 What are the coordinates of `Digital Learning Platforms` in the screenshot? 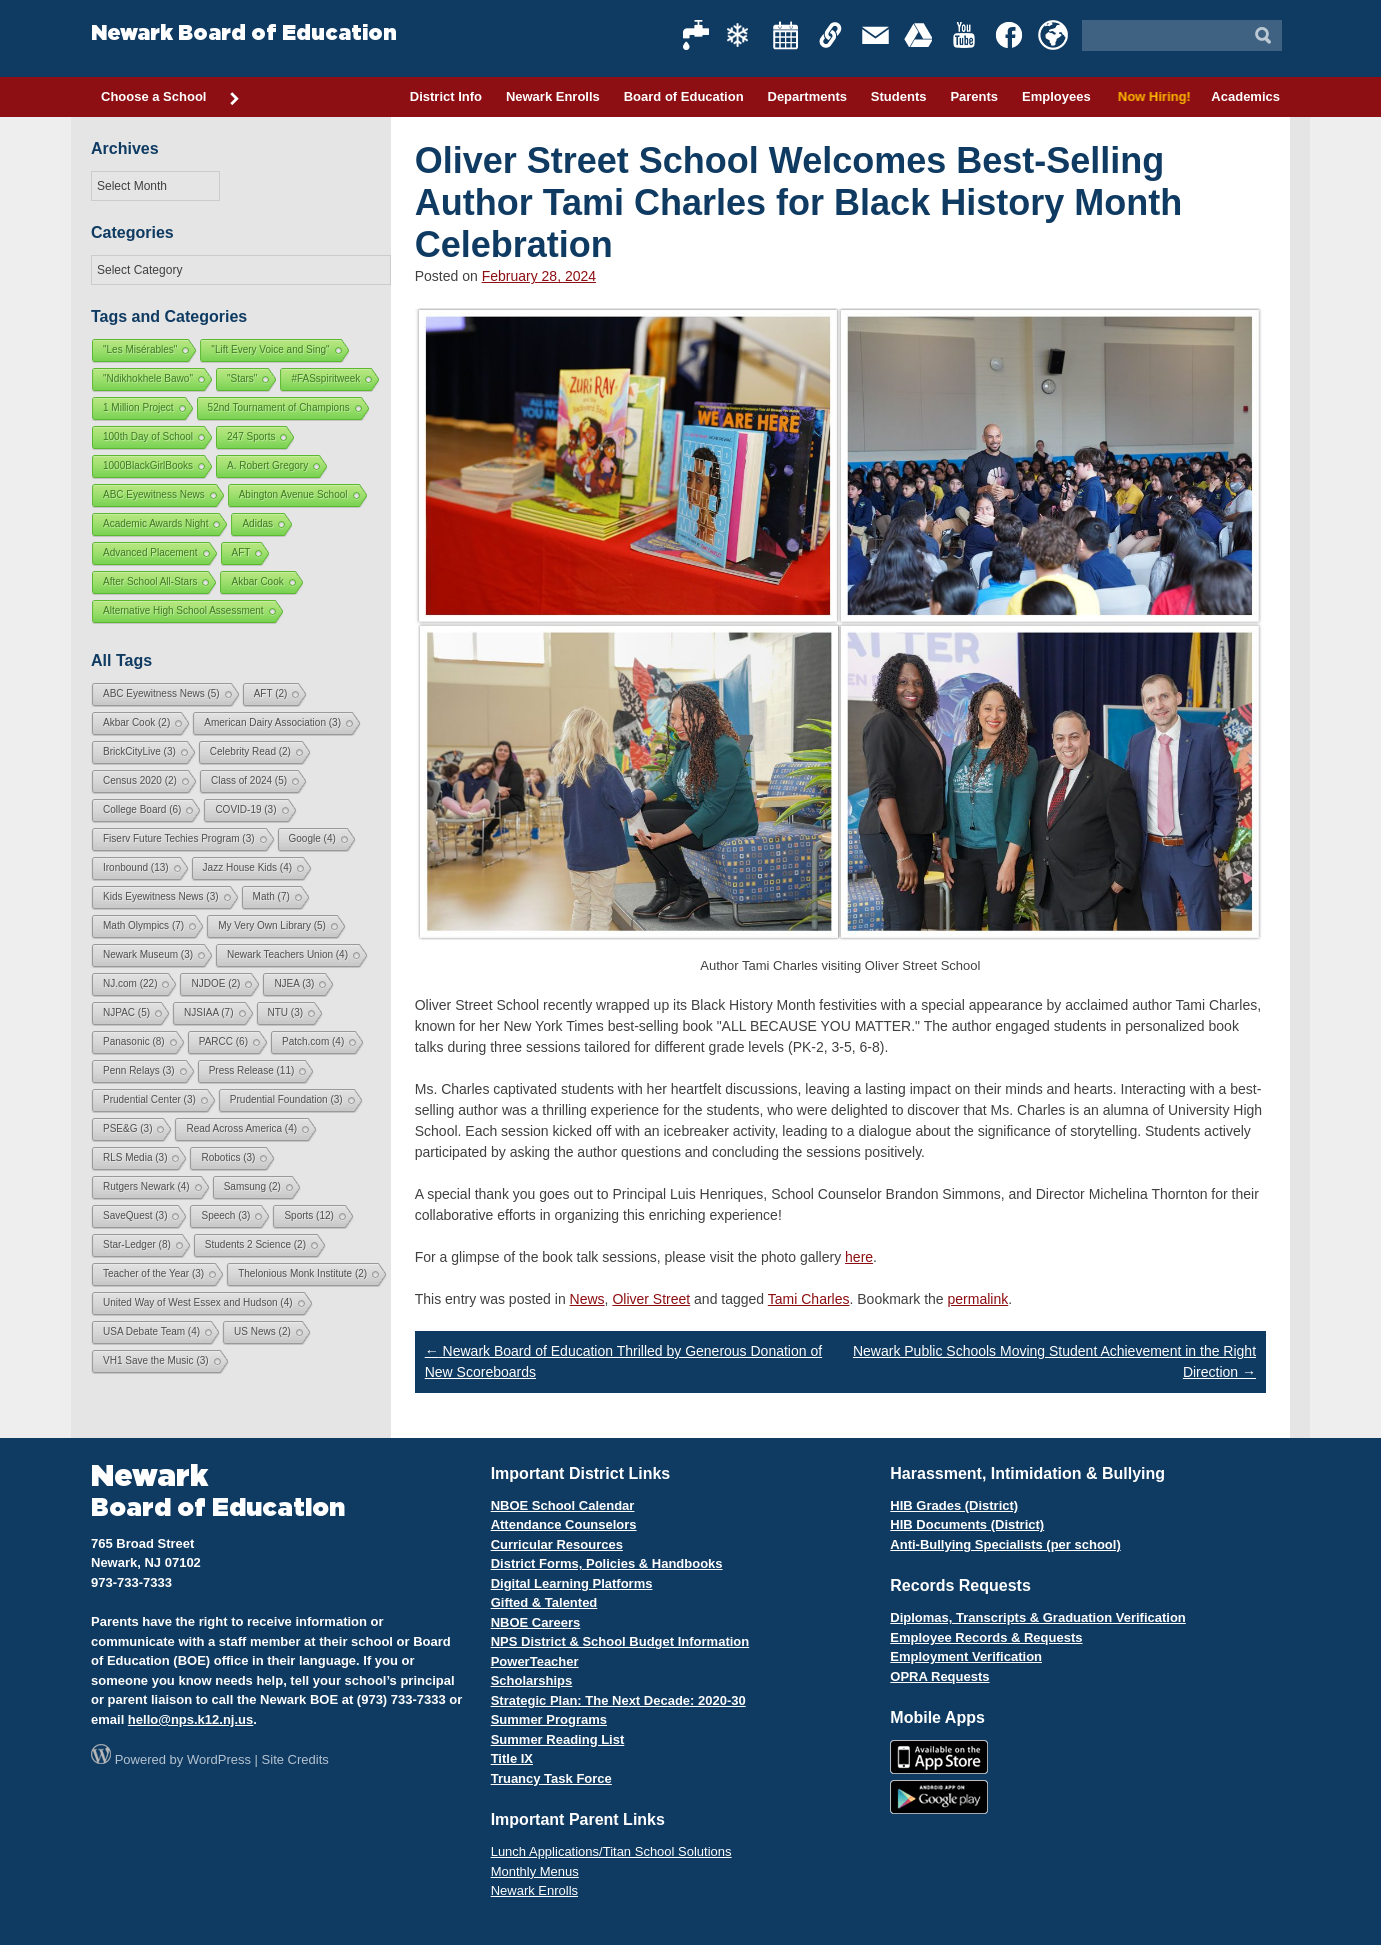 It's located at (572, 1583).